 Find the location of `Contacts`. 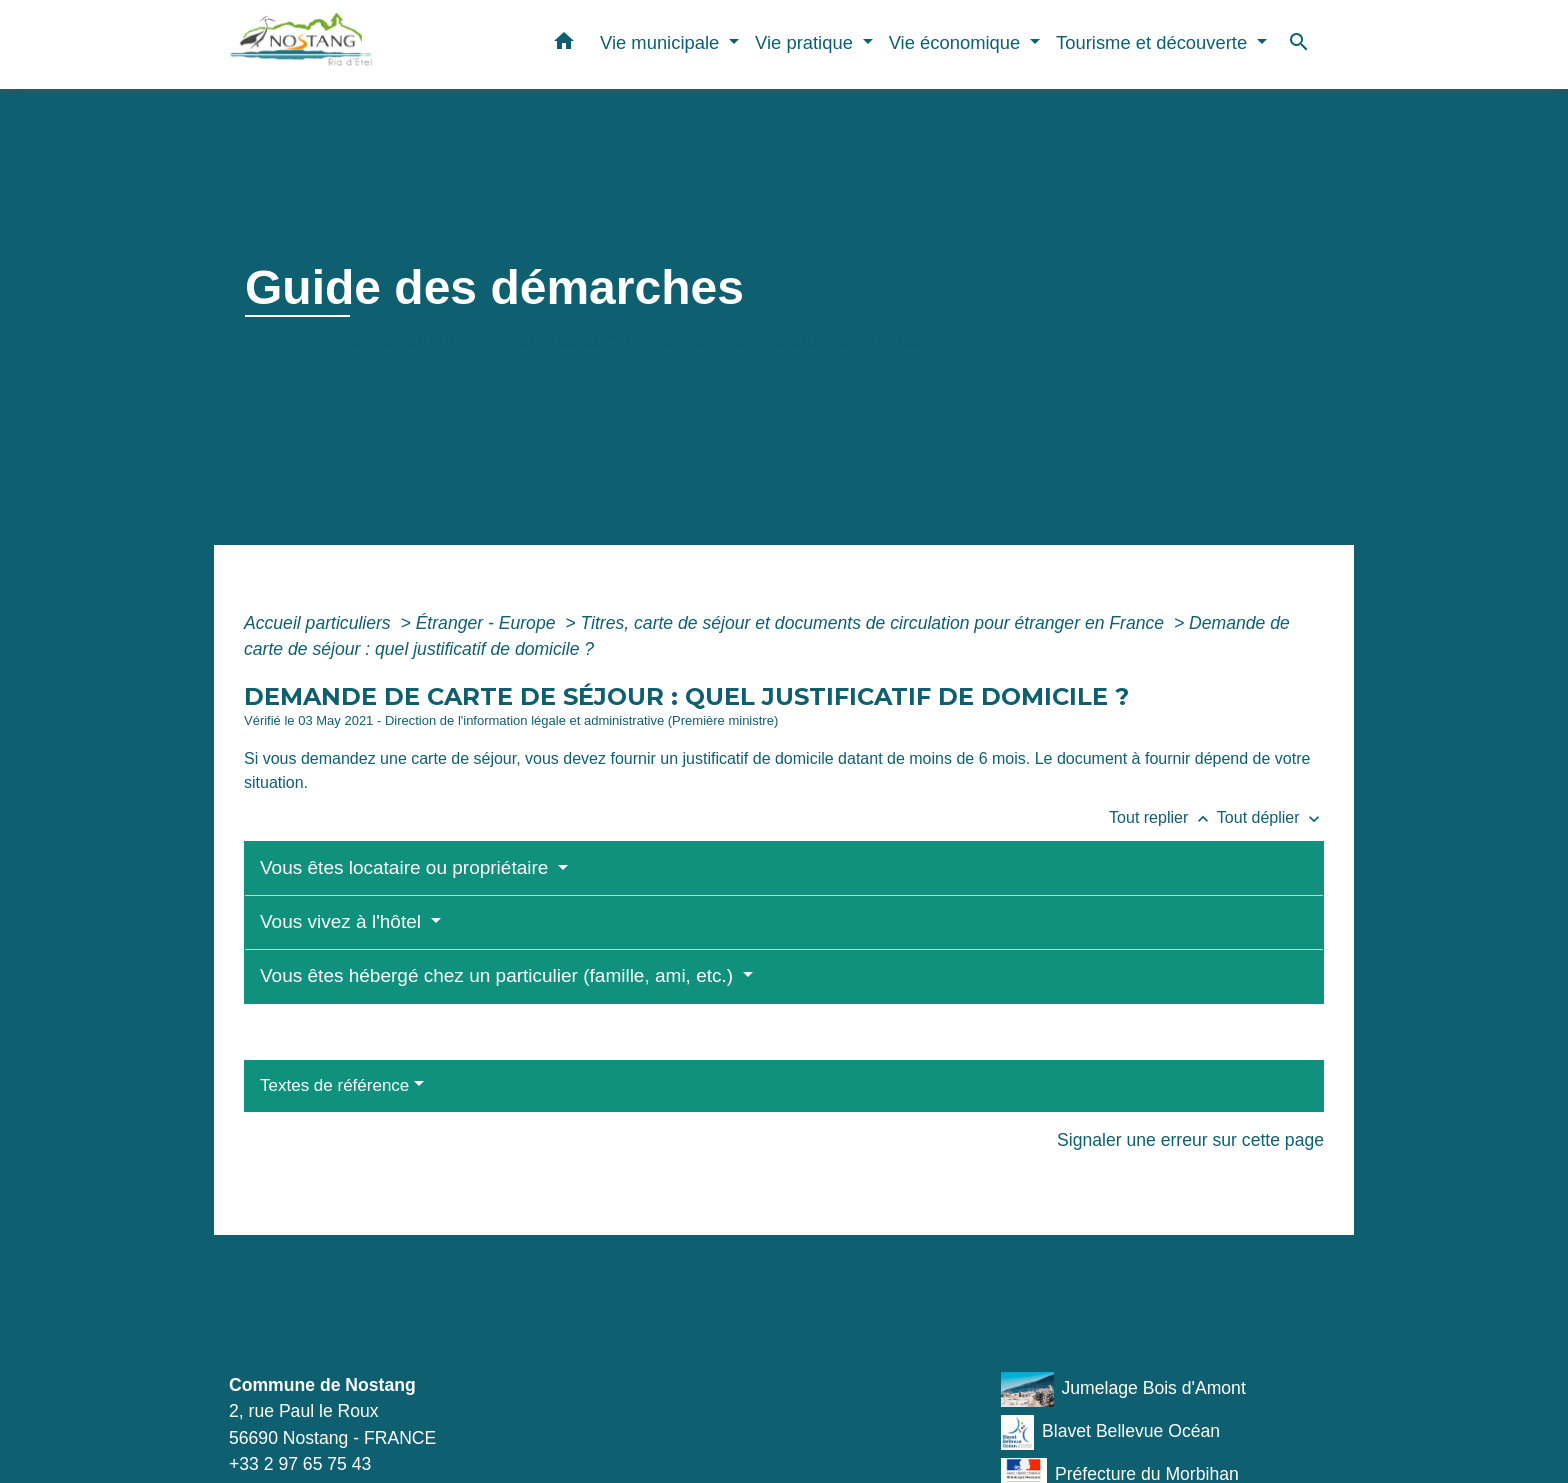

Contacts is located at coordinates (297, 1316).